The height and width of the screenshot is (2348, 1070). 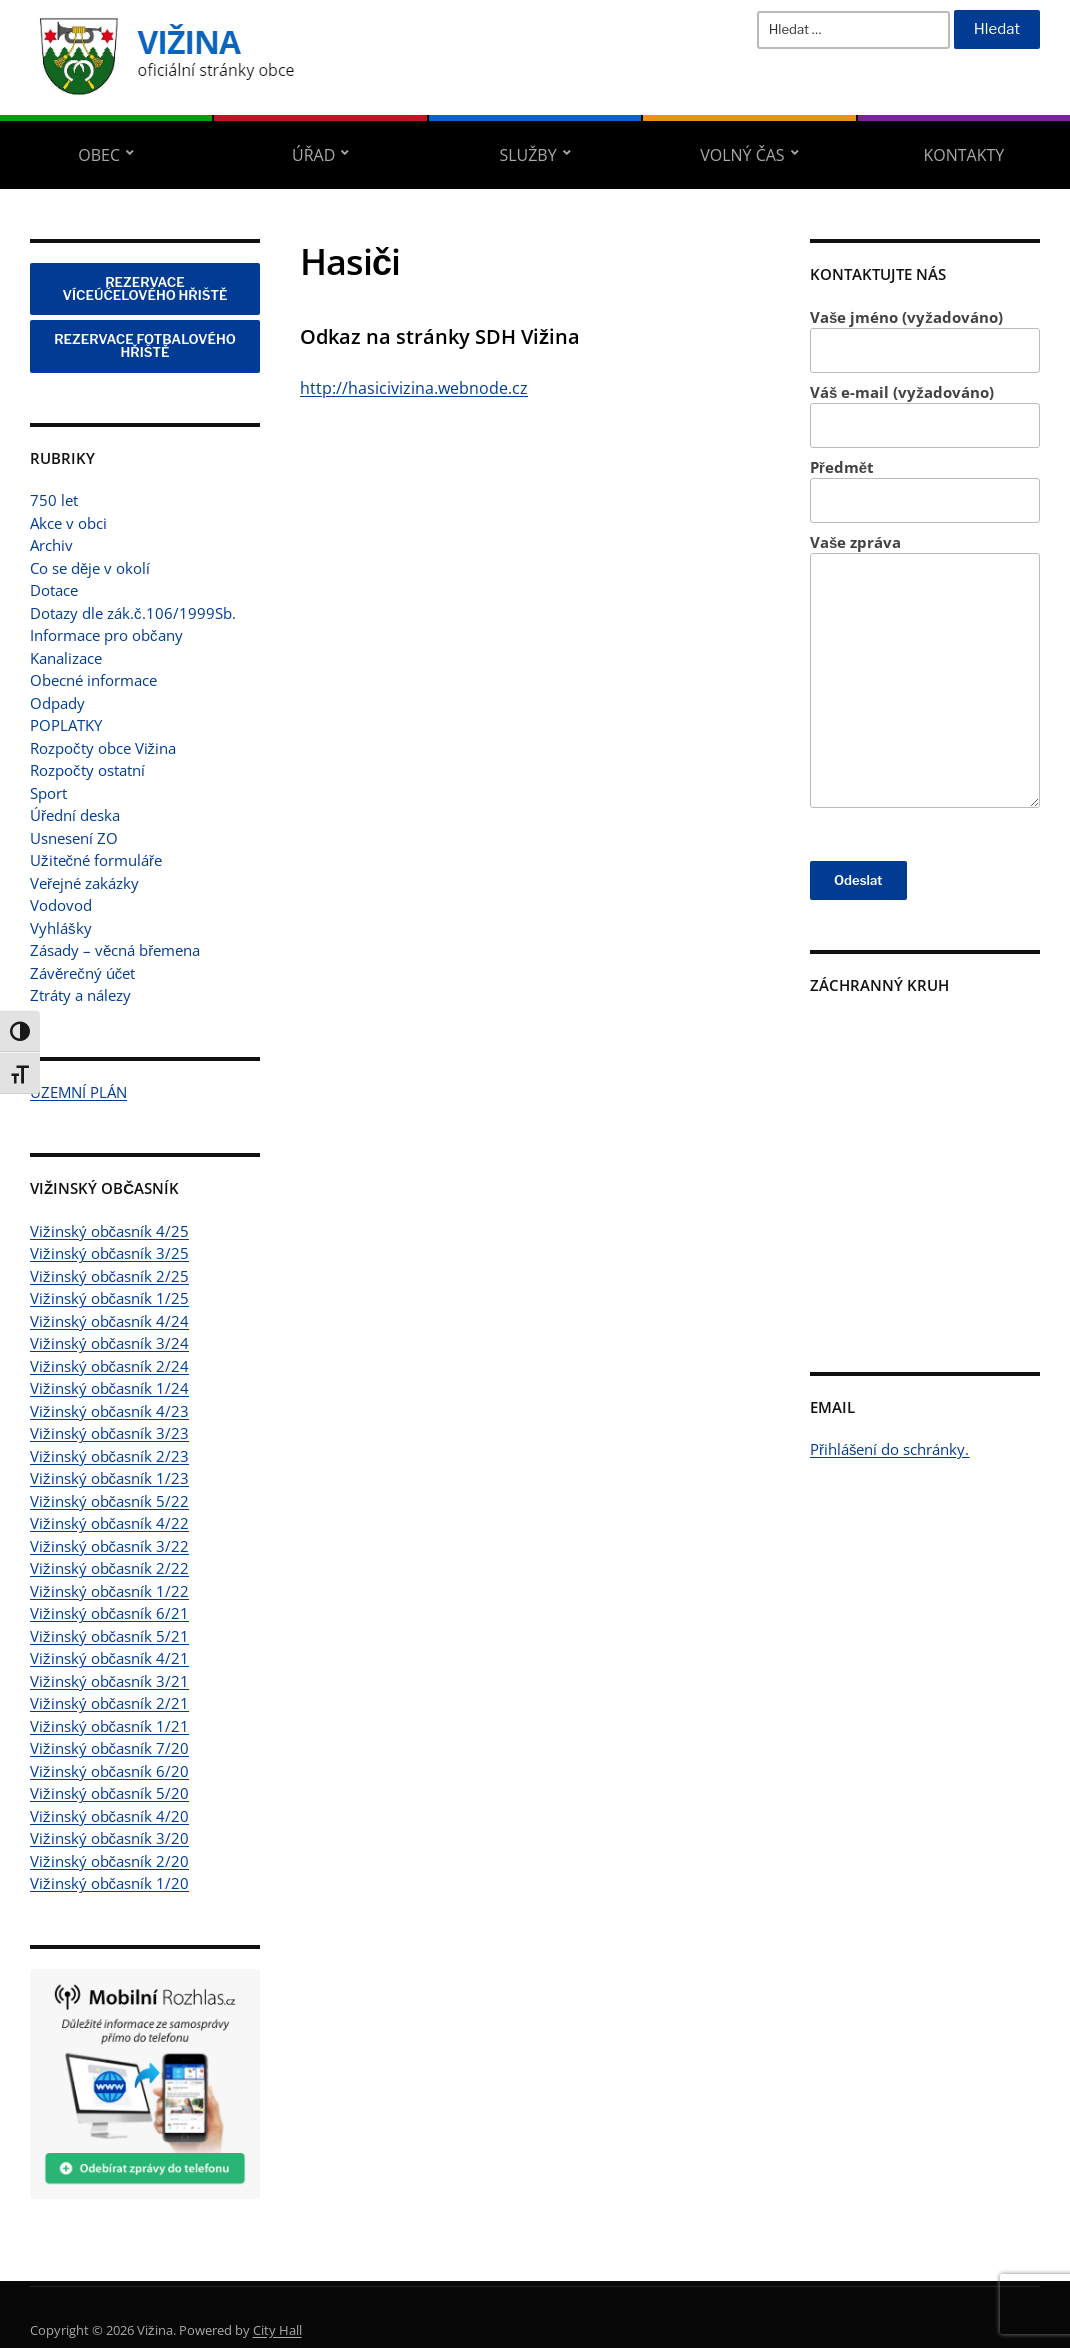 I want to click on 750 let, so click(x=54, y=500).